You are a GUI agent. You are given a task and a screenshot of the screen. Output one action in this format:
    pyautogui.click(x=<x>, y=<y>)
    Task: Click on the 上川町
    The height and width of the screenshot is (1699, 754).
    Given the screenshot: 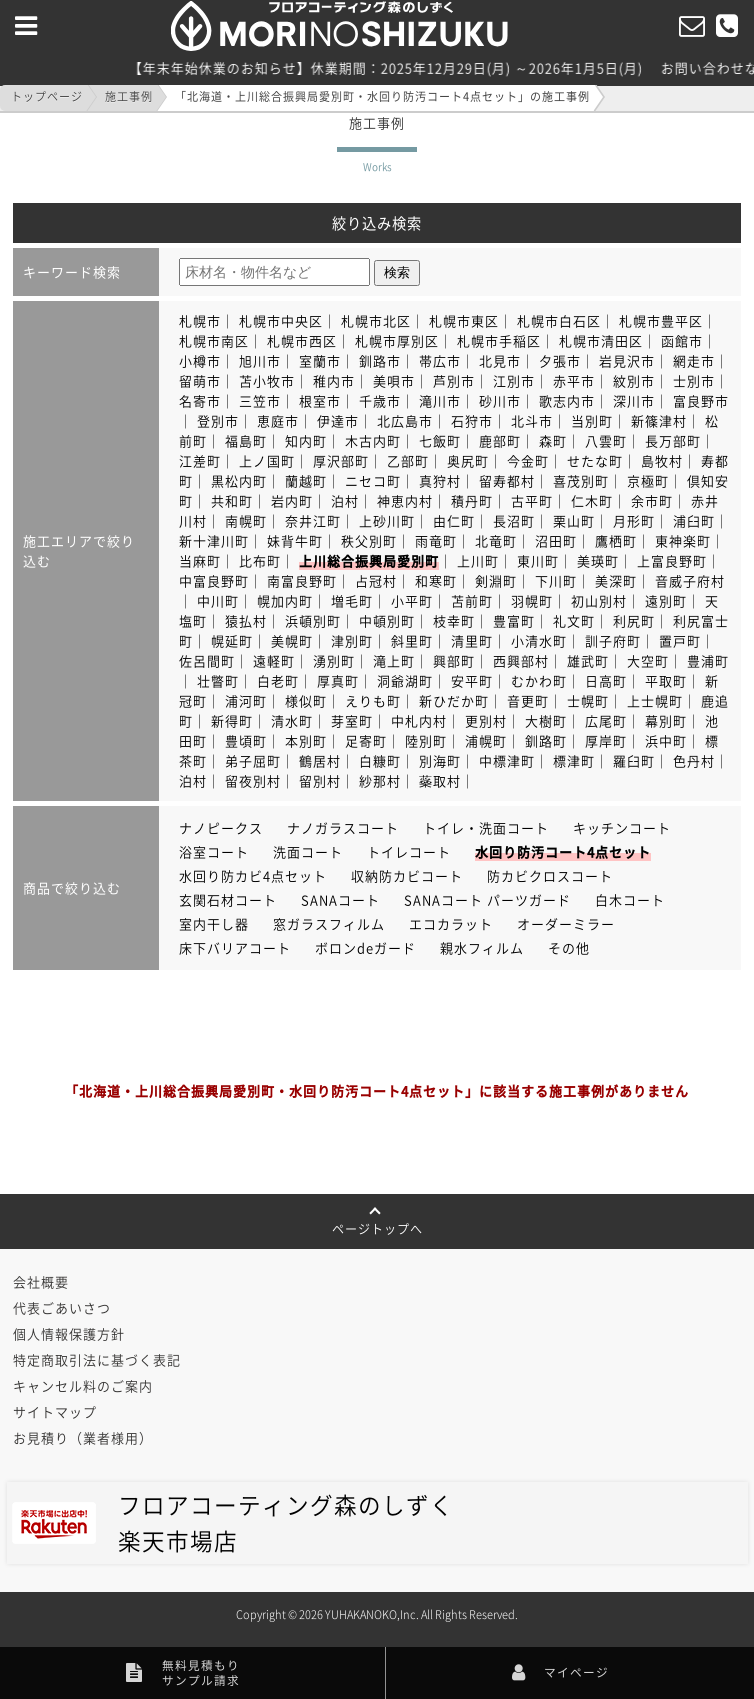 What is the action you would take?
    pyautogui.click(x=478, y=560)
    